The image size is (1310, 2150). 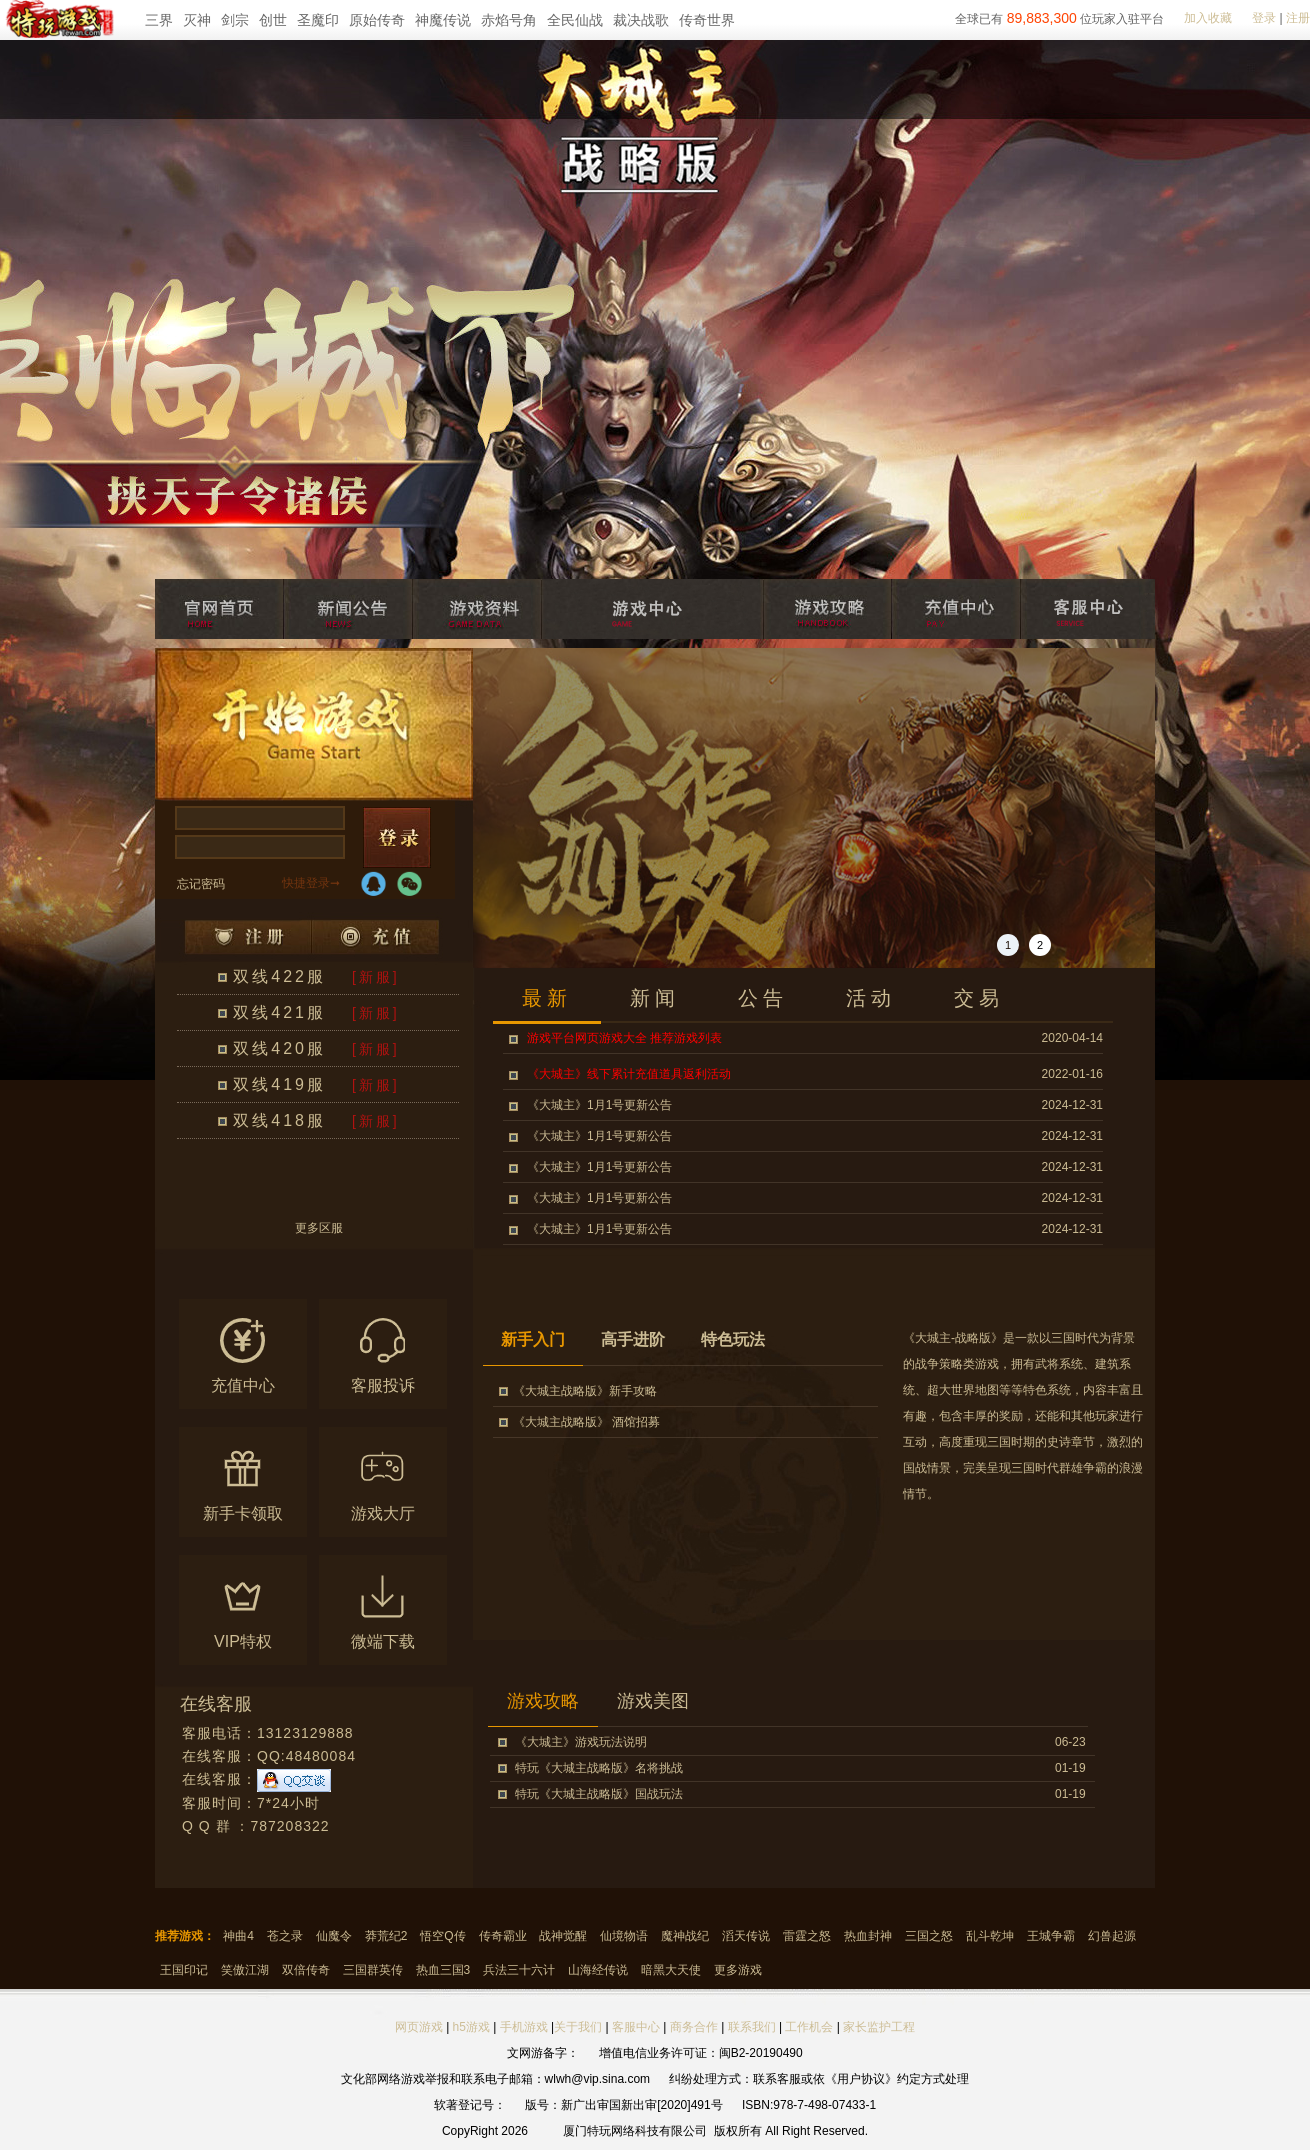 What do you see at coordinates (1112, 1936) in the screenshot?
I see `幻兽起源` at bounding box center [1112, 1936].